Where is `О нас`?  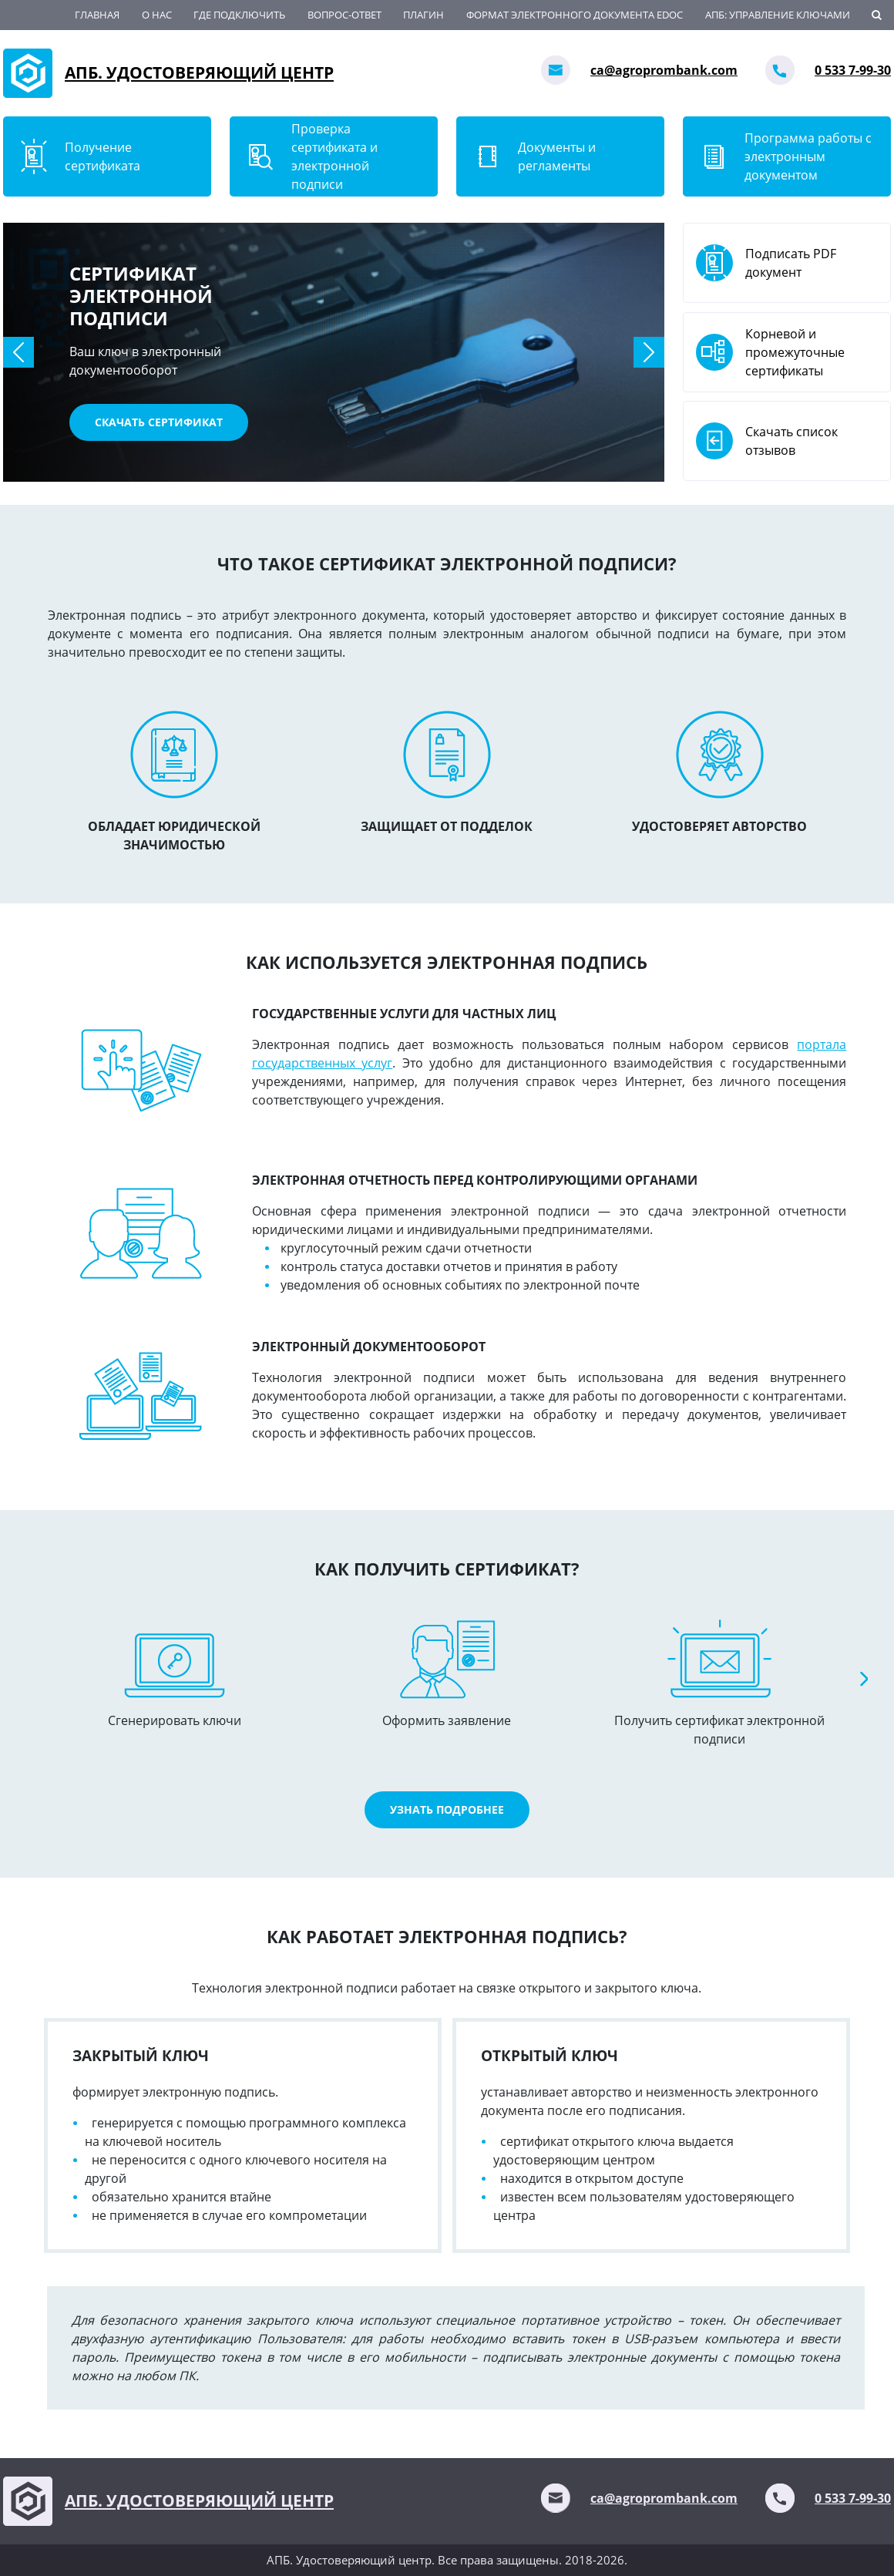
О нас is located at coordinates (157, 15).